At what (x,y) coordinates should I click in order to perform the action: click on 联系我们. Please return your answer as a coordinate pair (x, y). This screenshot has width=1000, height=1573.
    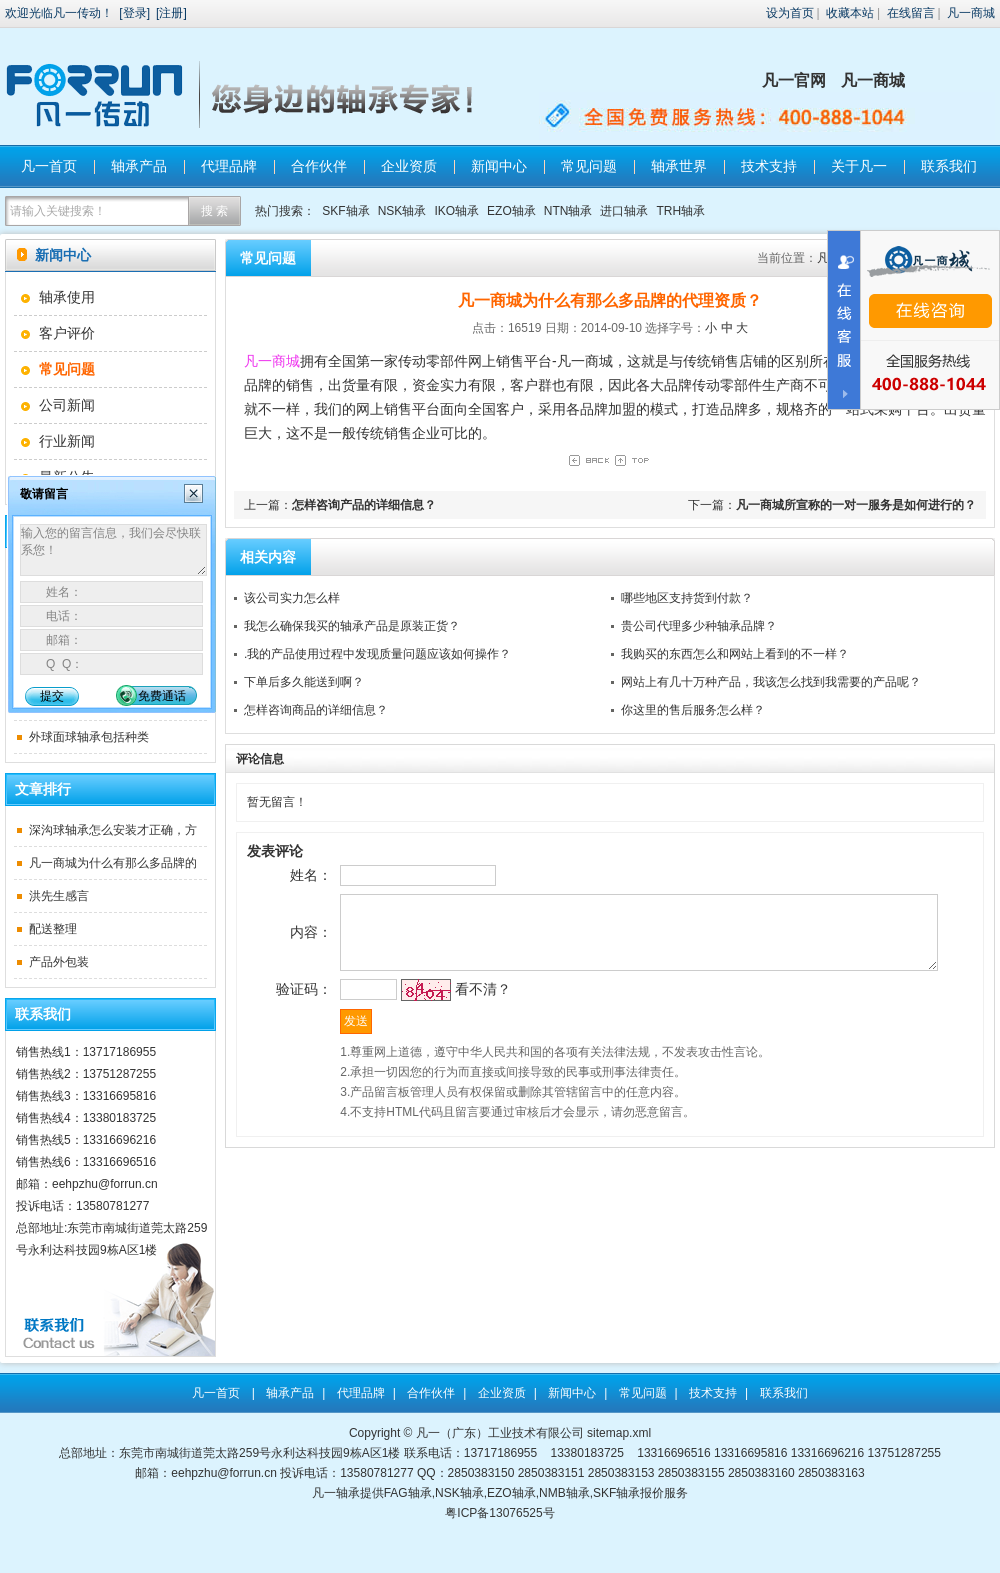
    Looking at the image, I should click on (949, 166).